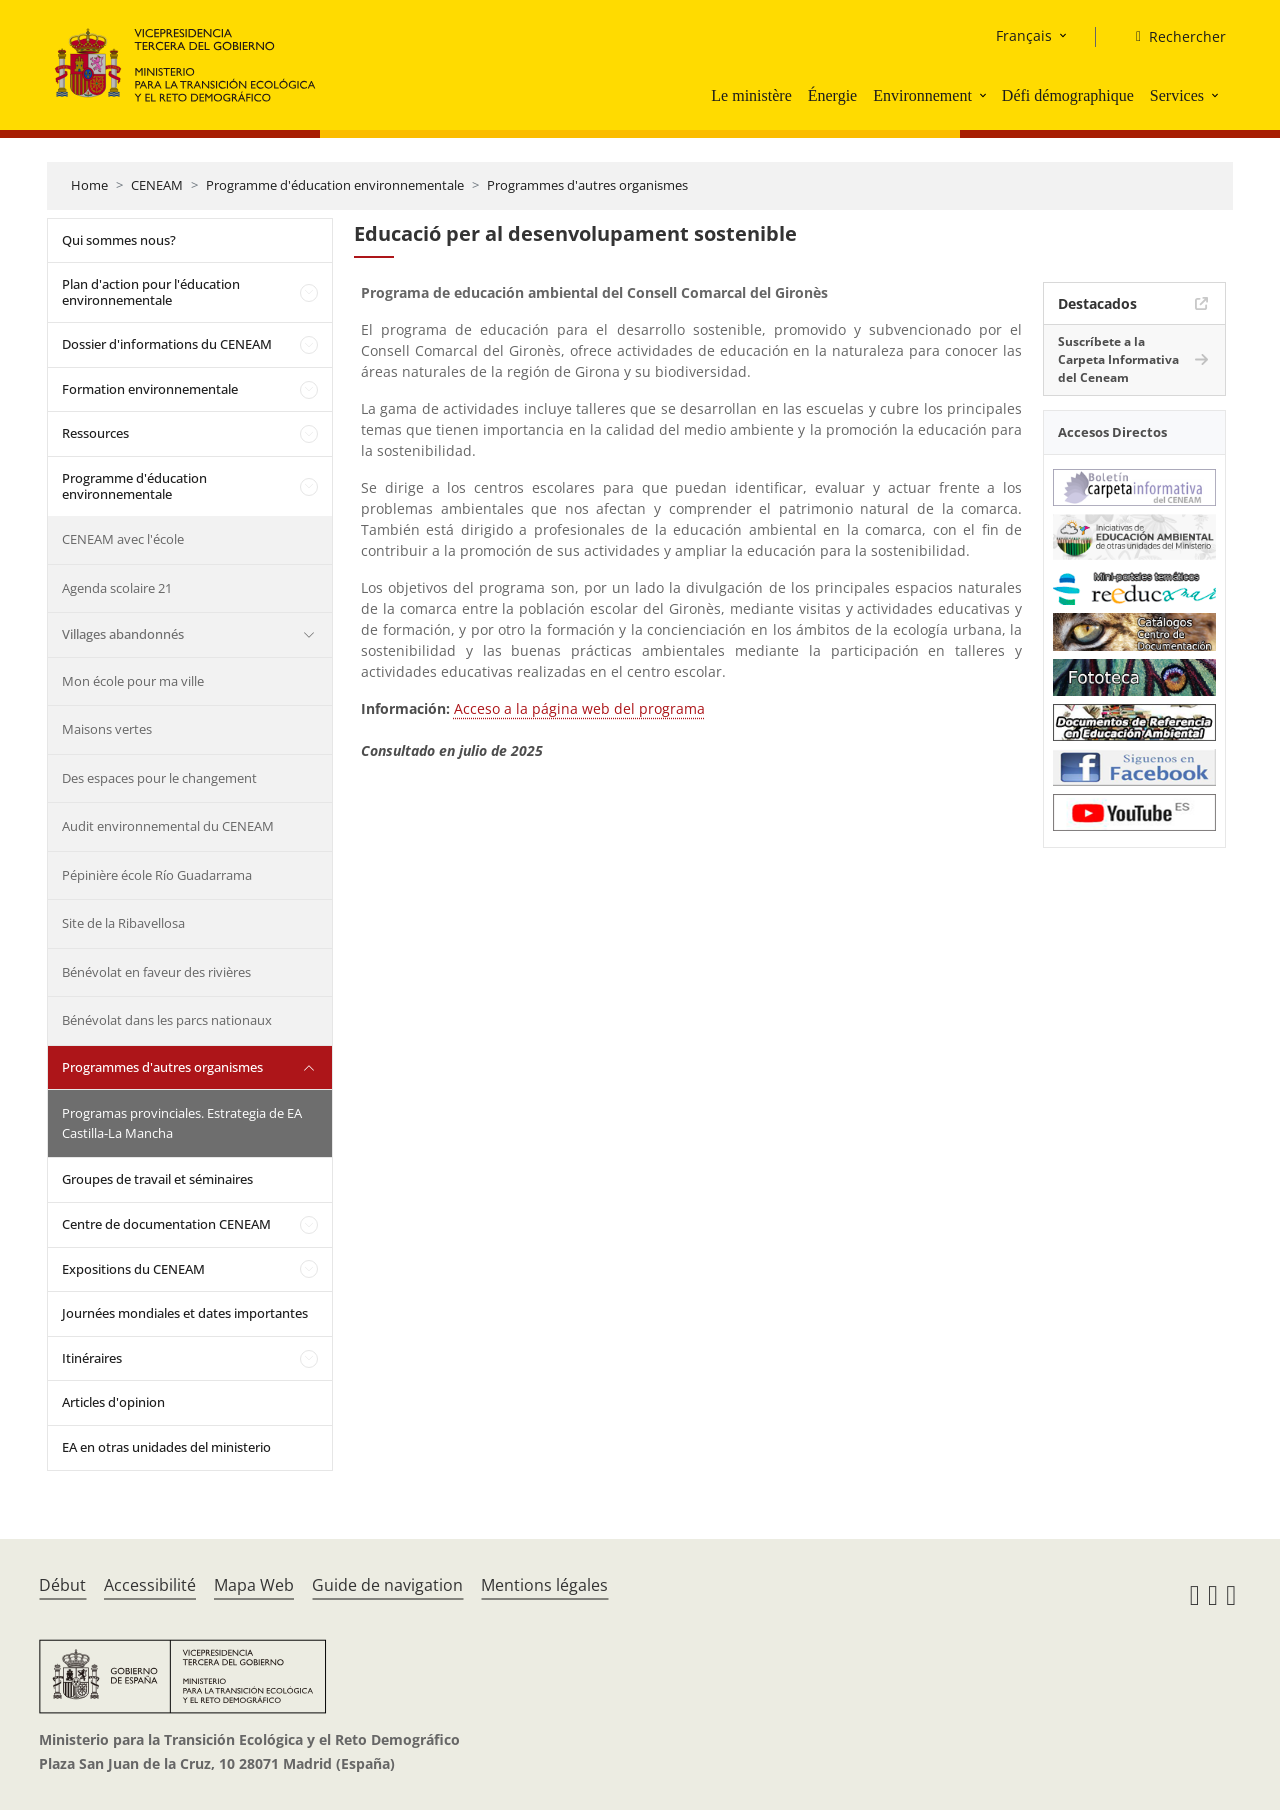 Image resolution: width=1280 pixels, height=1810 pixels. I want to click on EA en otras unidades del ministerio, so click(166, 1447).